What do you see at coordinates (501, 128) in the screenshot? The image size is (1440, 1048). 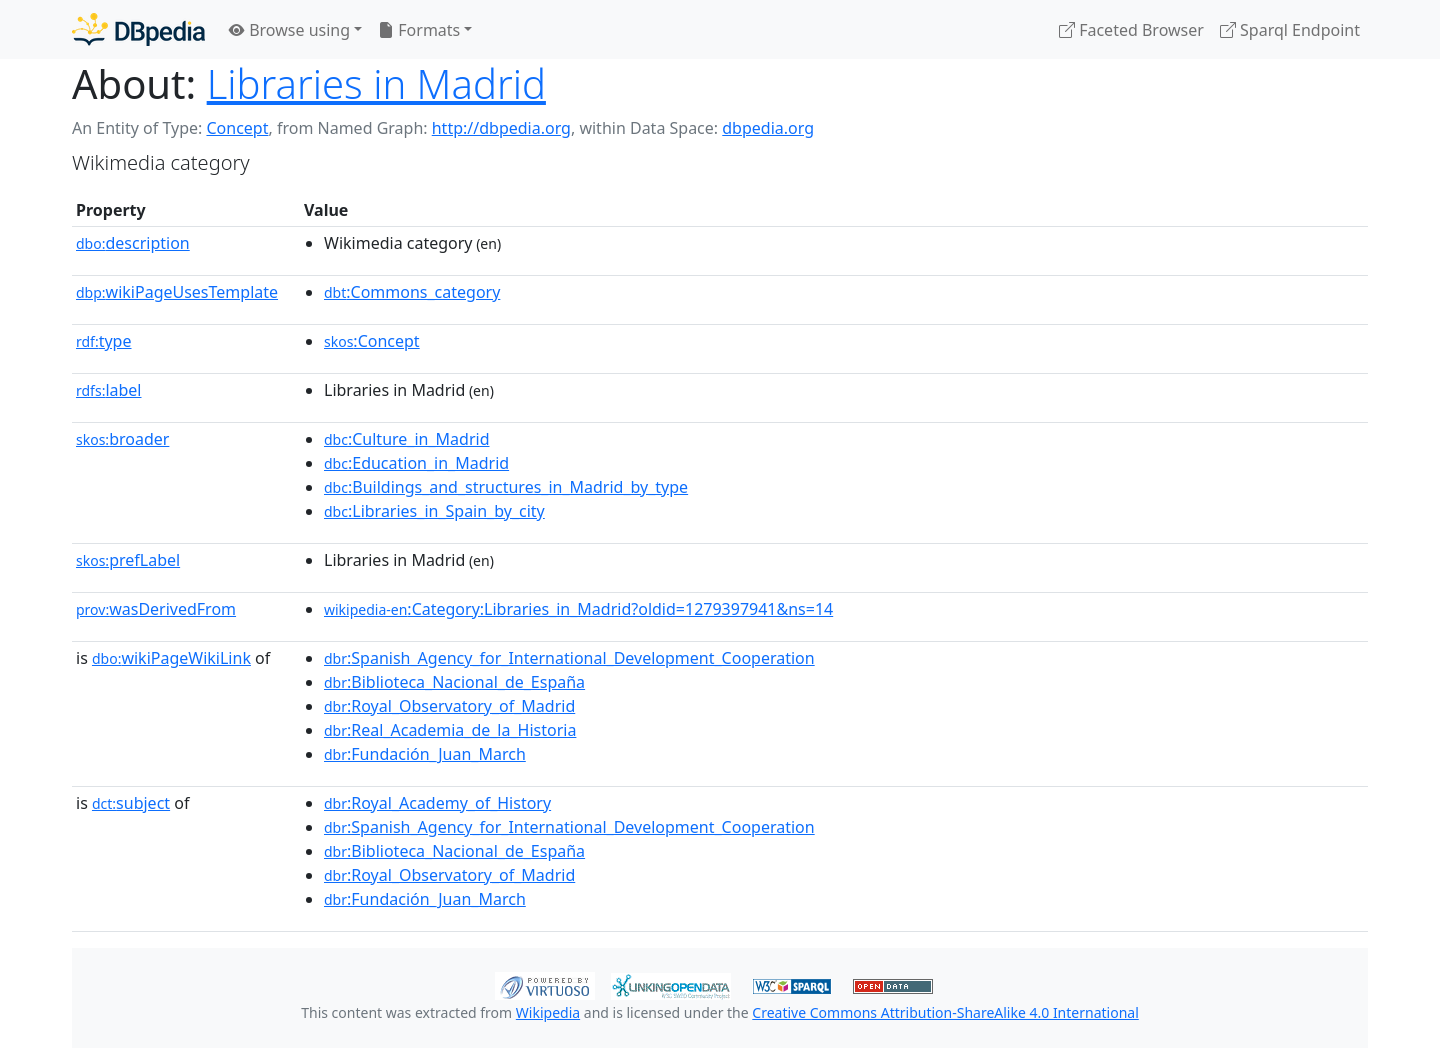 I see `http://dbpedia.org` at bounding box center [501, 128].